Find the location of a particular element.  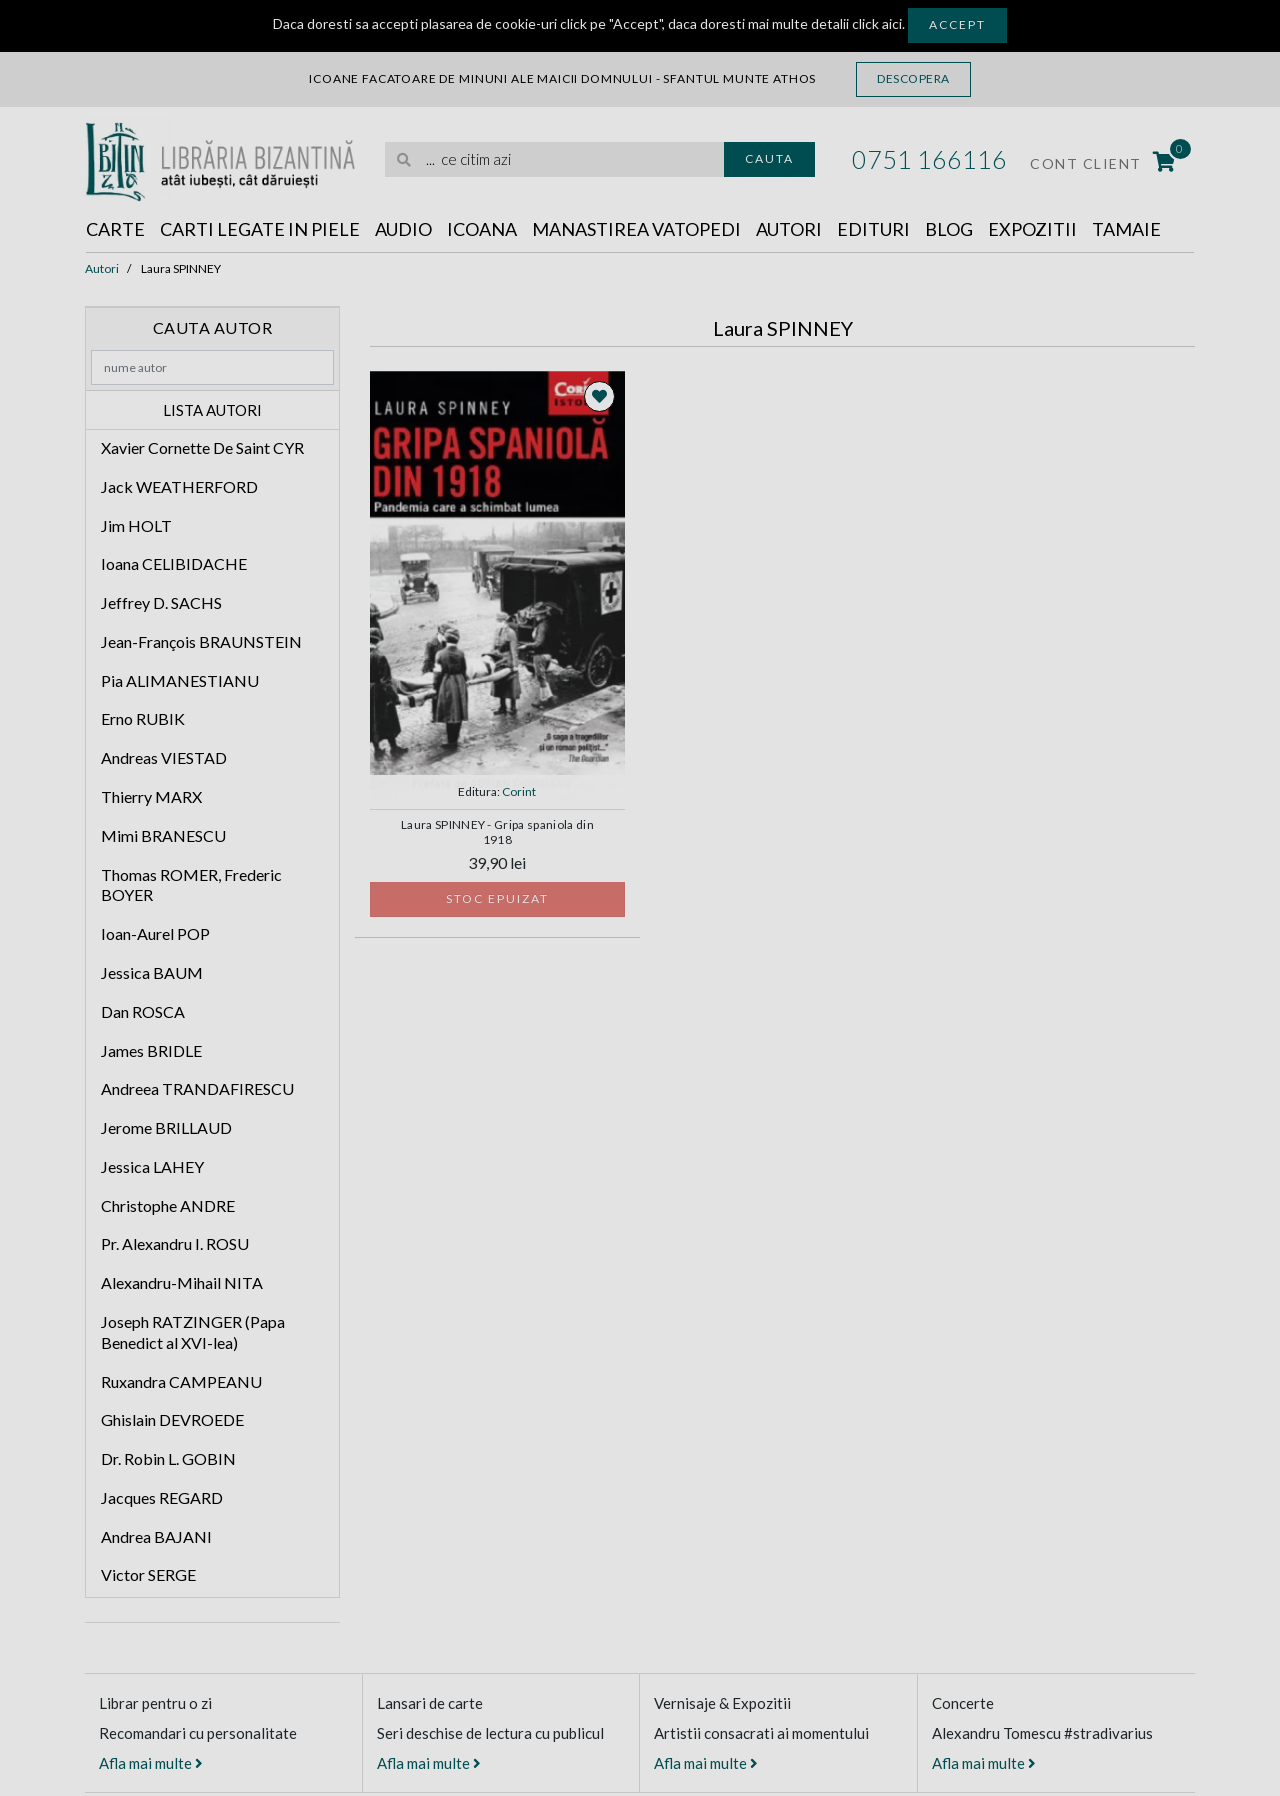

Carti legate in piele is located at coordinates (260, 229).